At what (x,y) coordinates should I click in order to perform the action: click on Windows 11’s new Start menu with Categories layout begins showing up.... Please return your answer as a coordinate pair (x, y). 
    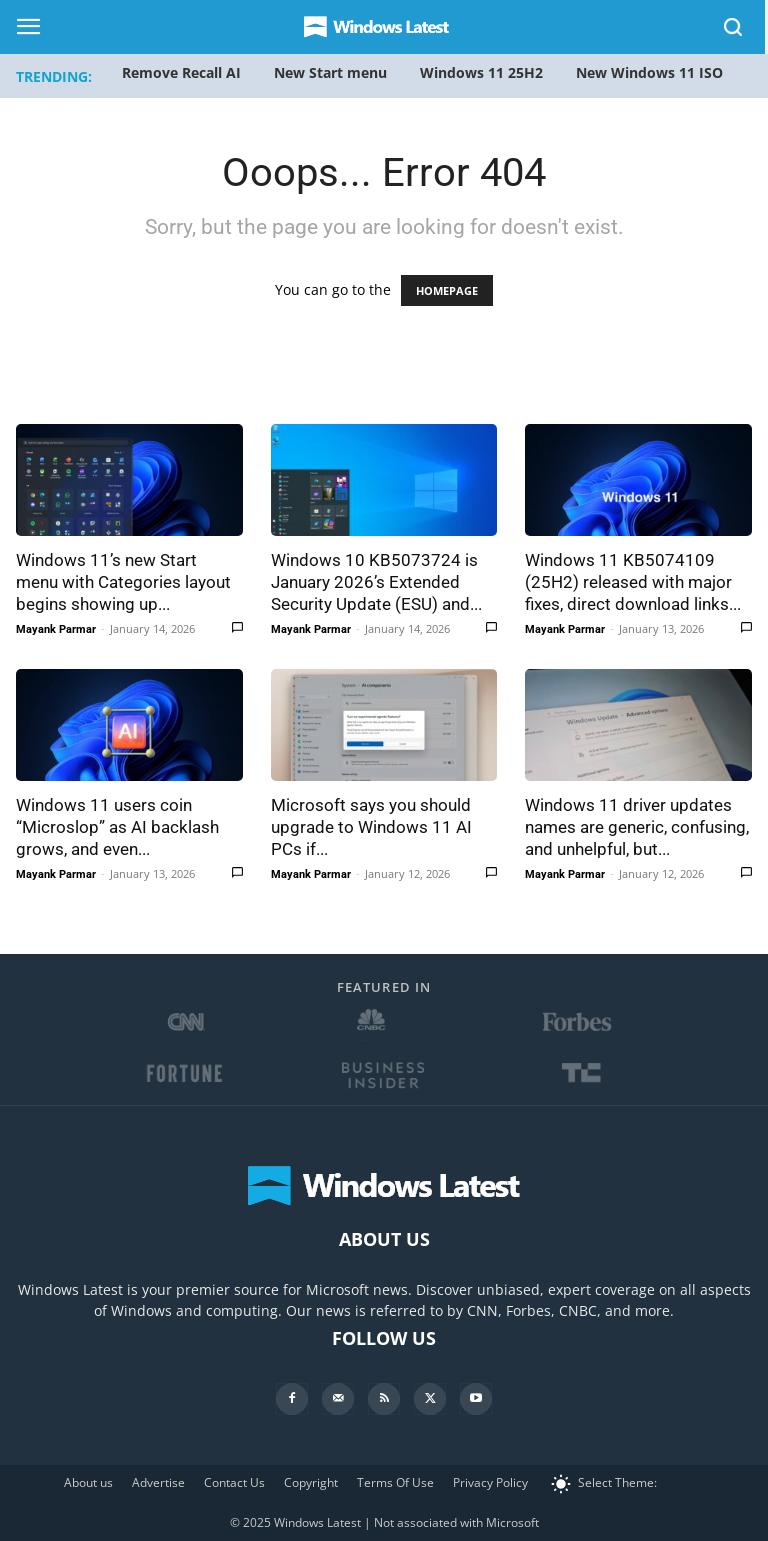
    Looking at the image, I should click on (123, 582).